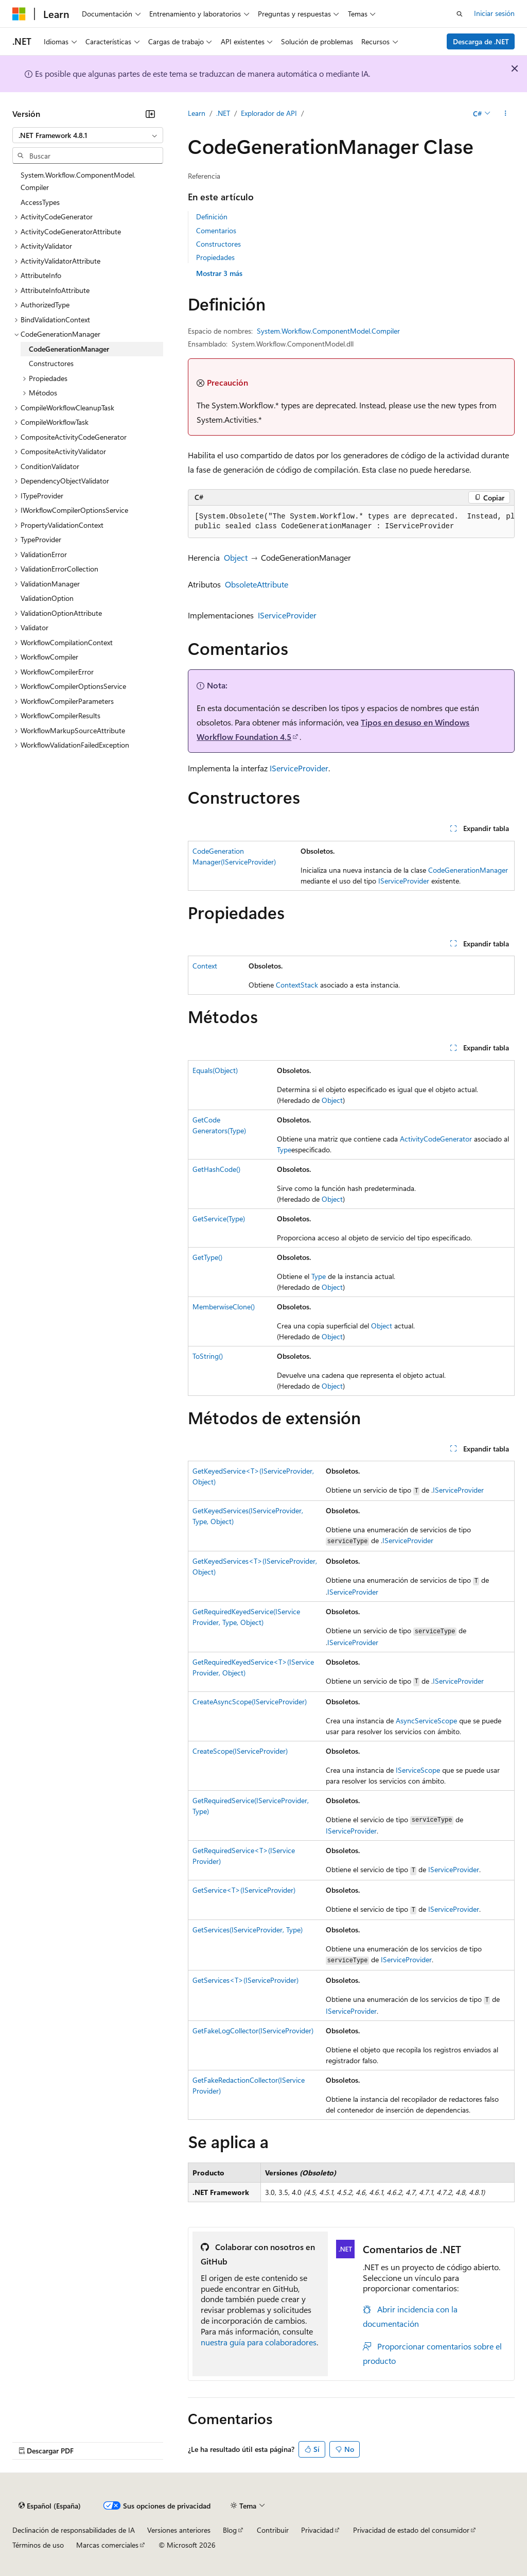 Image resolution: width=527 pixels, height=2576 pixels. I want to click on CodeGenerationManager, so click(468, 870).